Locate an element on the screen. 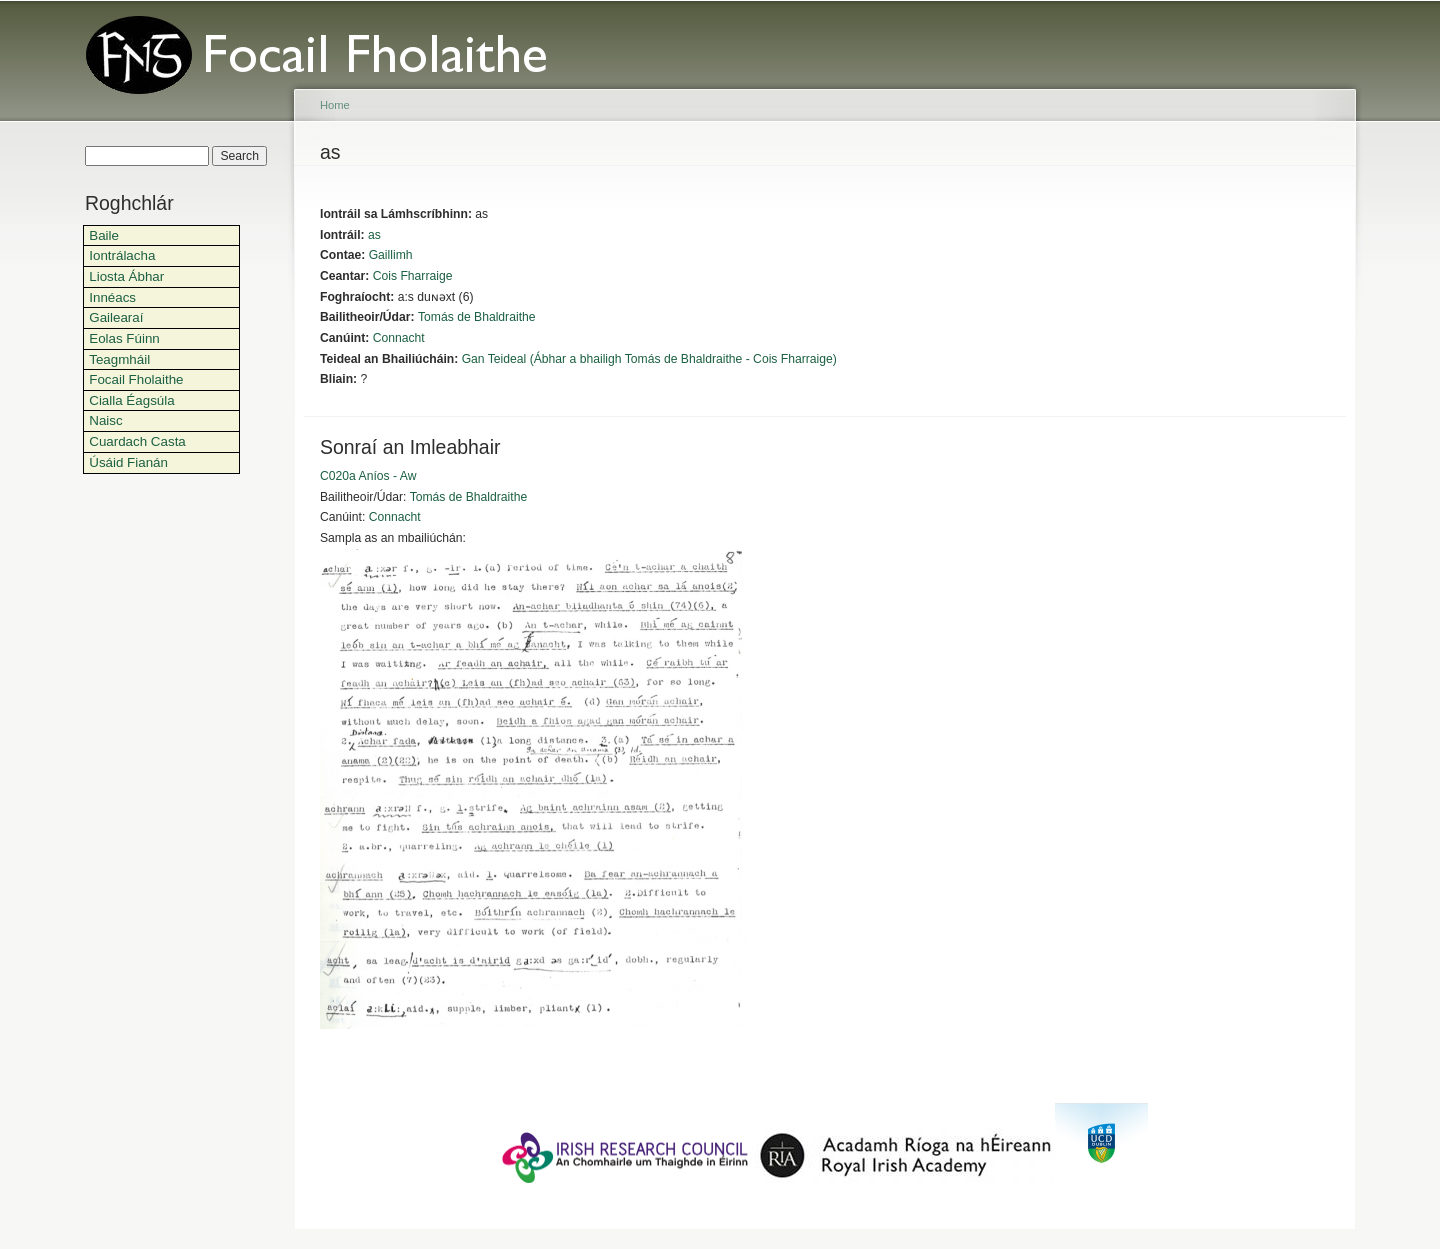 This screenshot has height=1249, width=1440. Cois Fharraige is located at coordinates (413, 276).